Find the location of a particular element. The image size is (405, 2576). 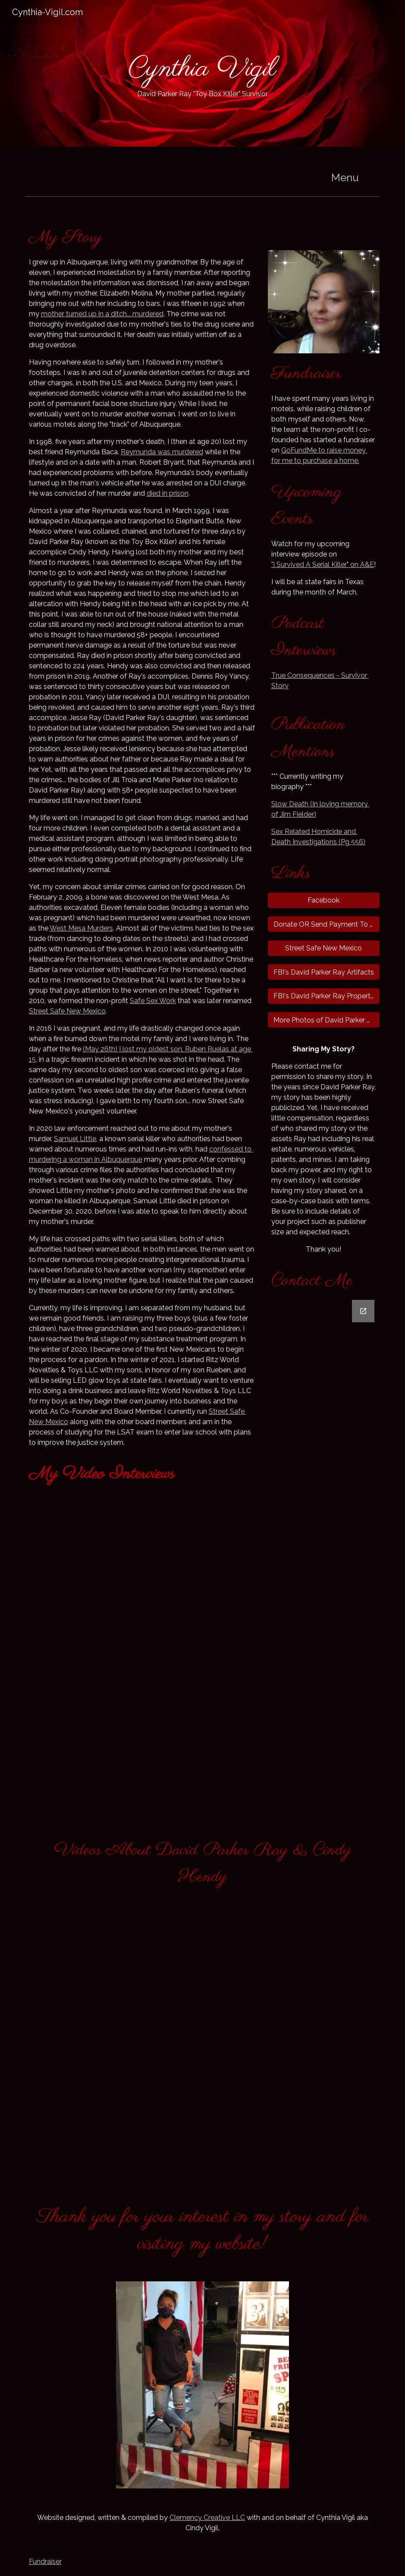

Reymunda was murdered is located at coordinates (162, 452).